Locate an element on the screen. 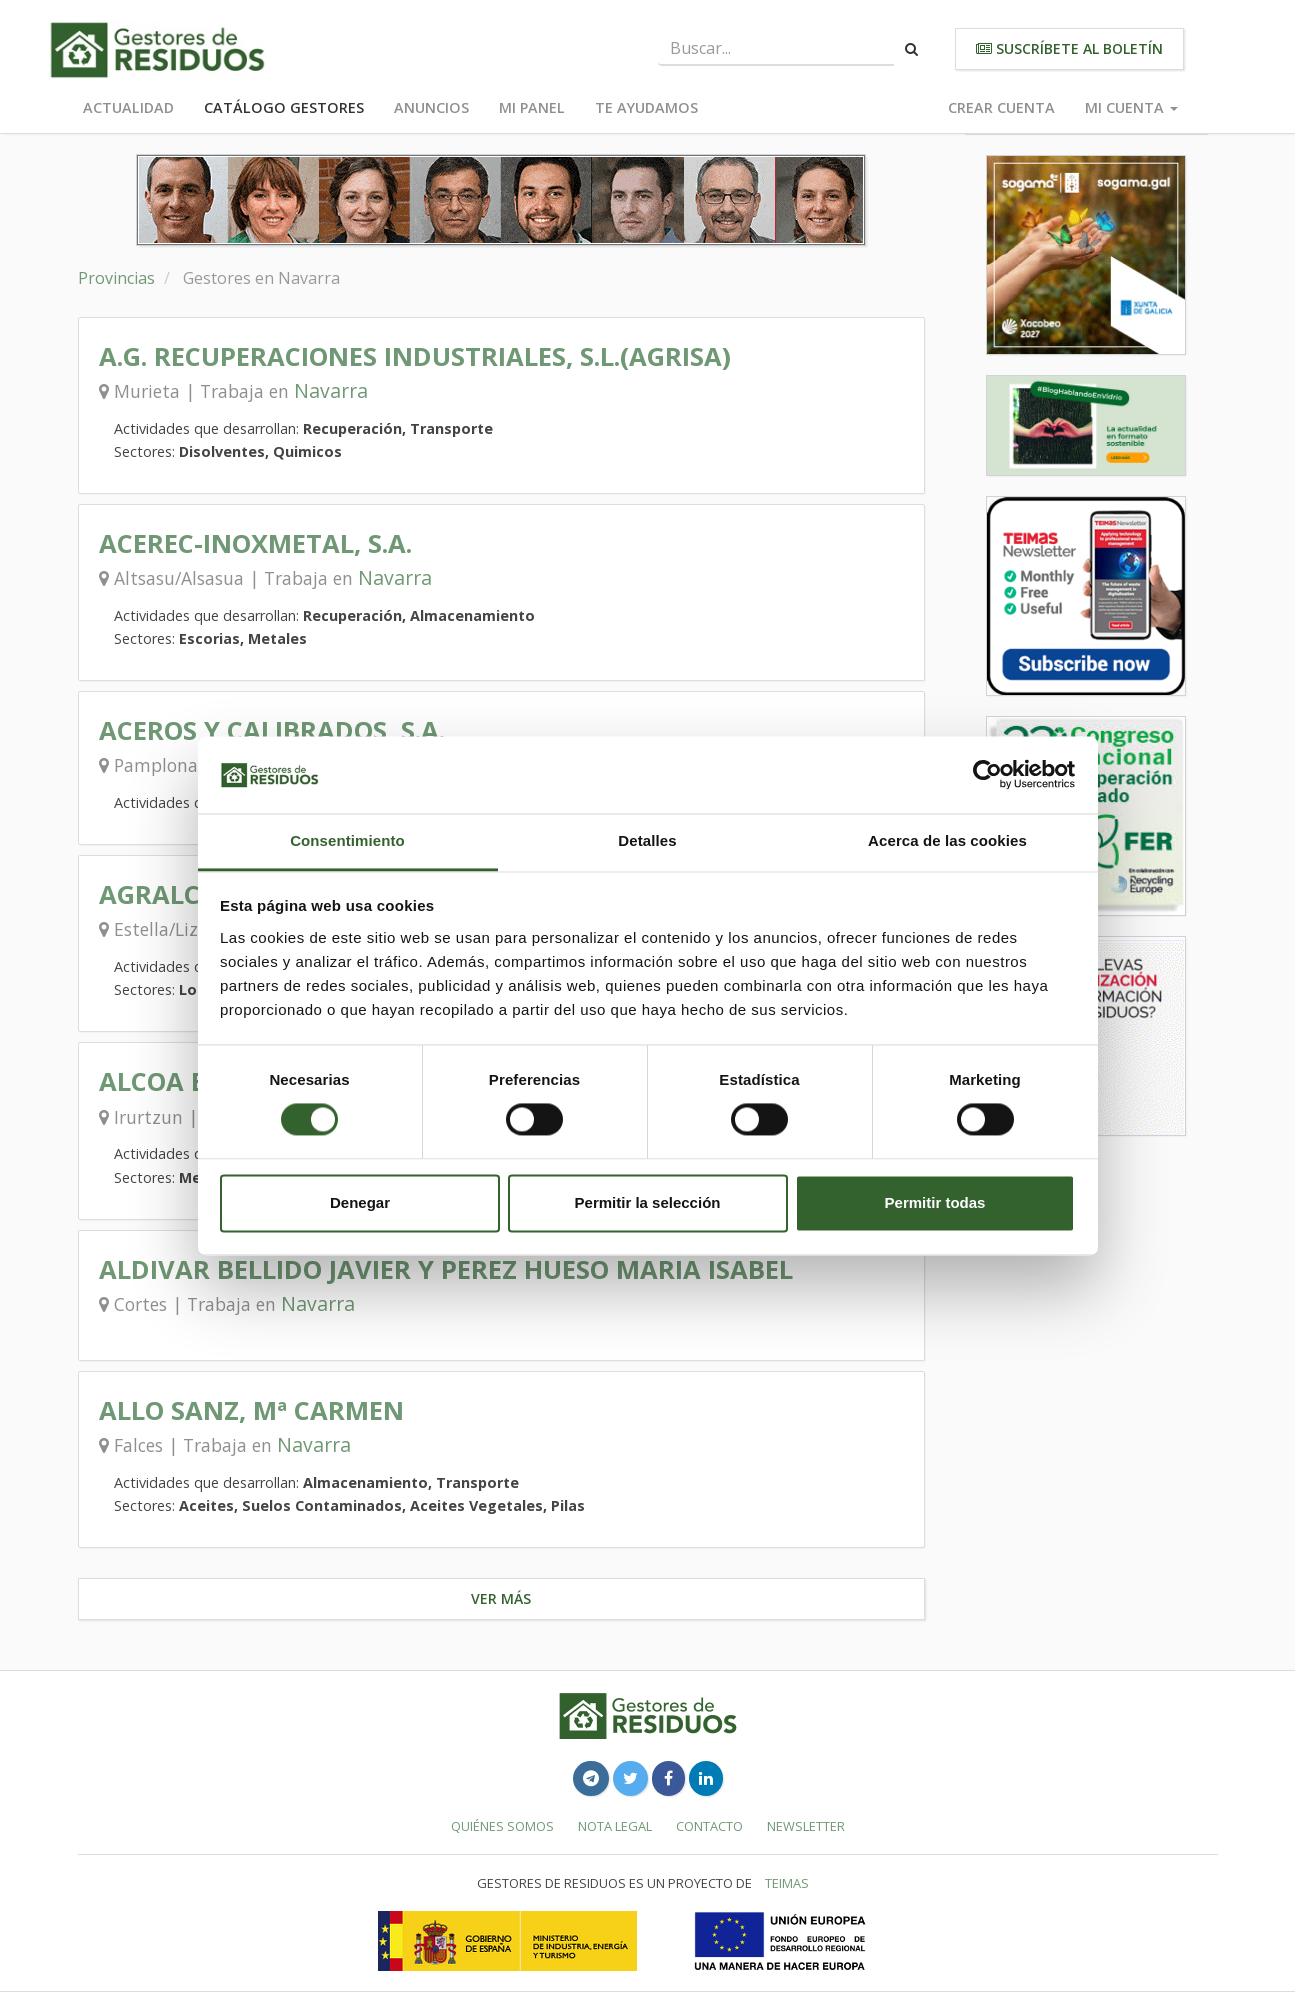 This screenshot has width=1295, height=1992. ALDIVAR BELLIDO JAVIER Y PEREZ HUESO MARIA ISABEL is located at coordinates (446, 1269).